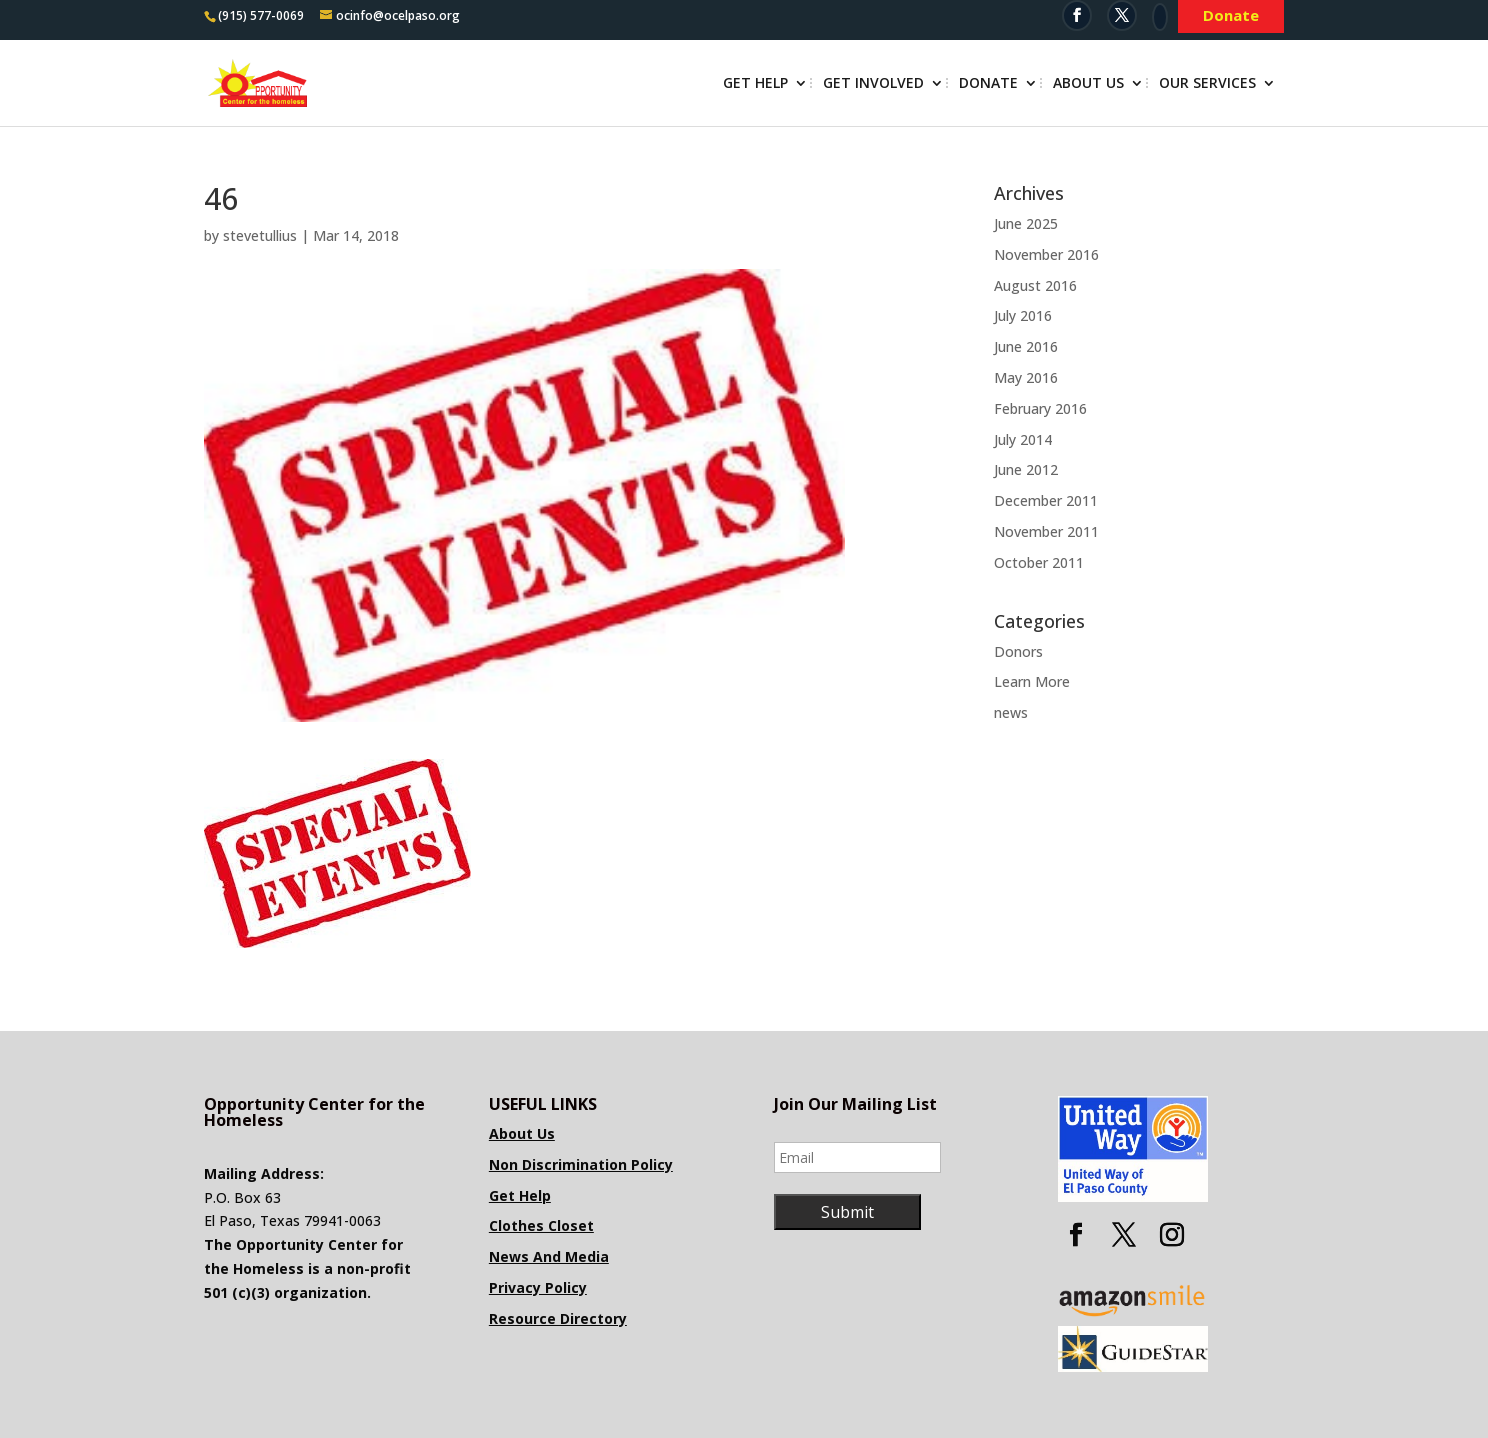  I want to click on July 2016, so click(1023, 315).